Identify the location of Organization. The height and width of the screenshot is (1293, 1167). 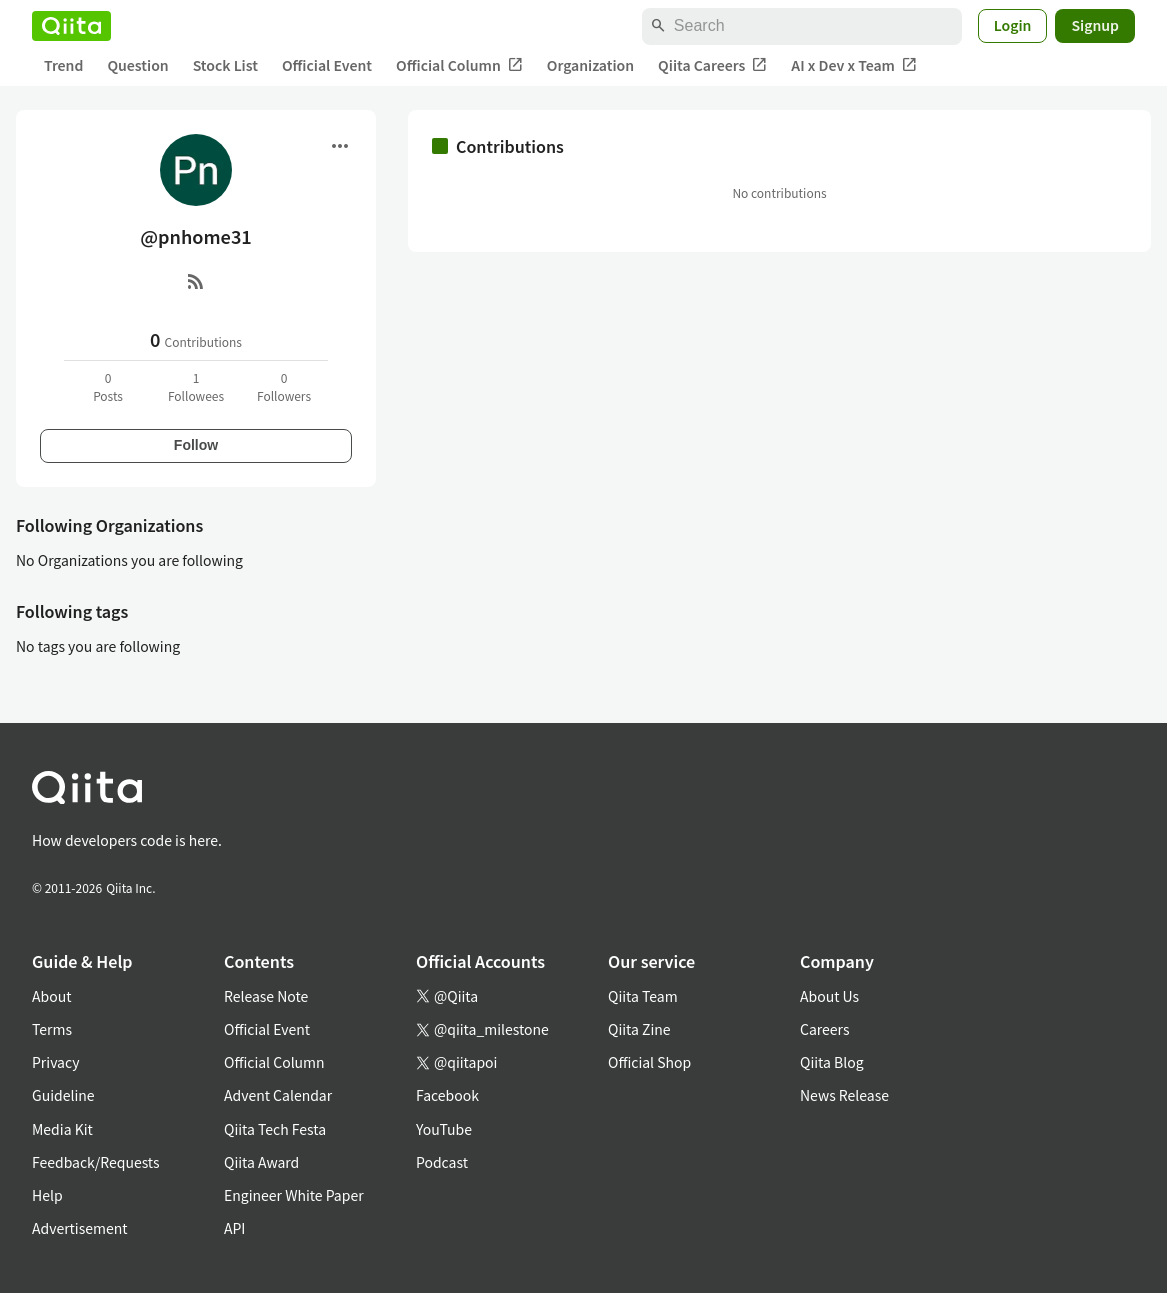
(590, 65).